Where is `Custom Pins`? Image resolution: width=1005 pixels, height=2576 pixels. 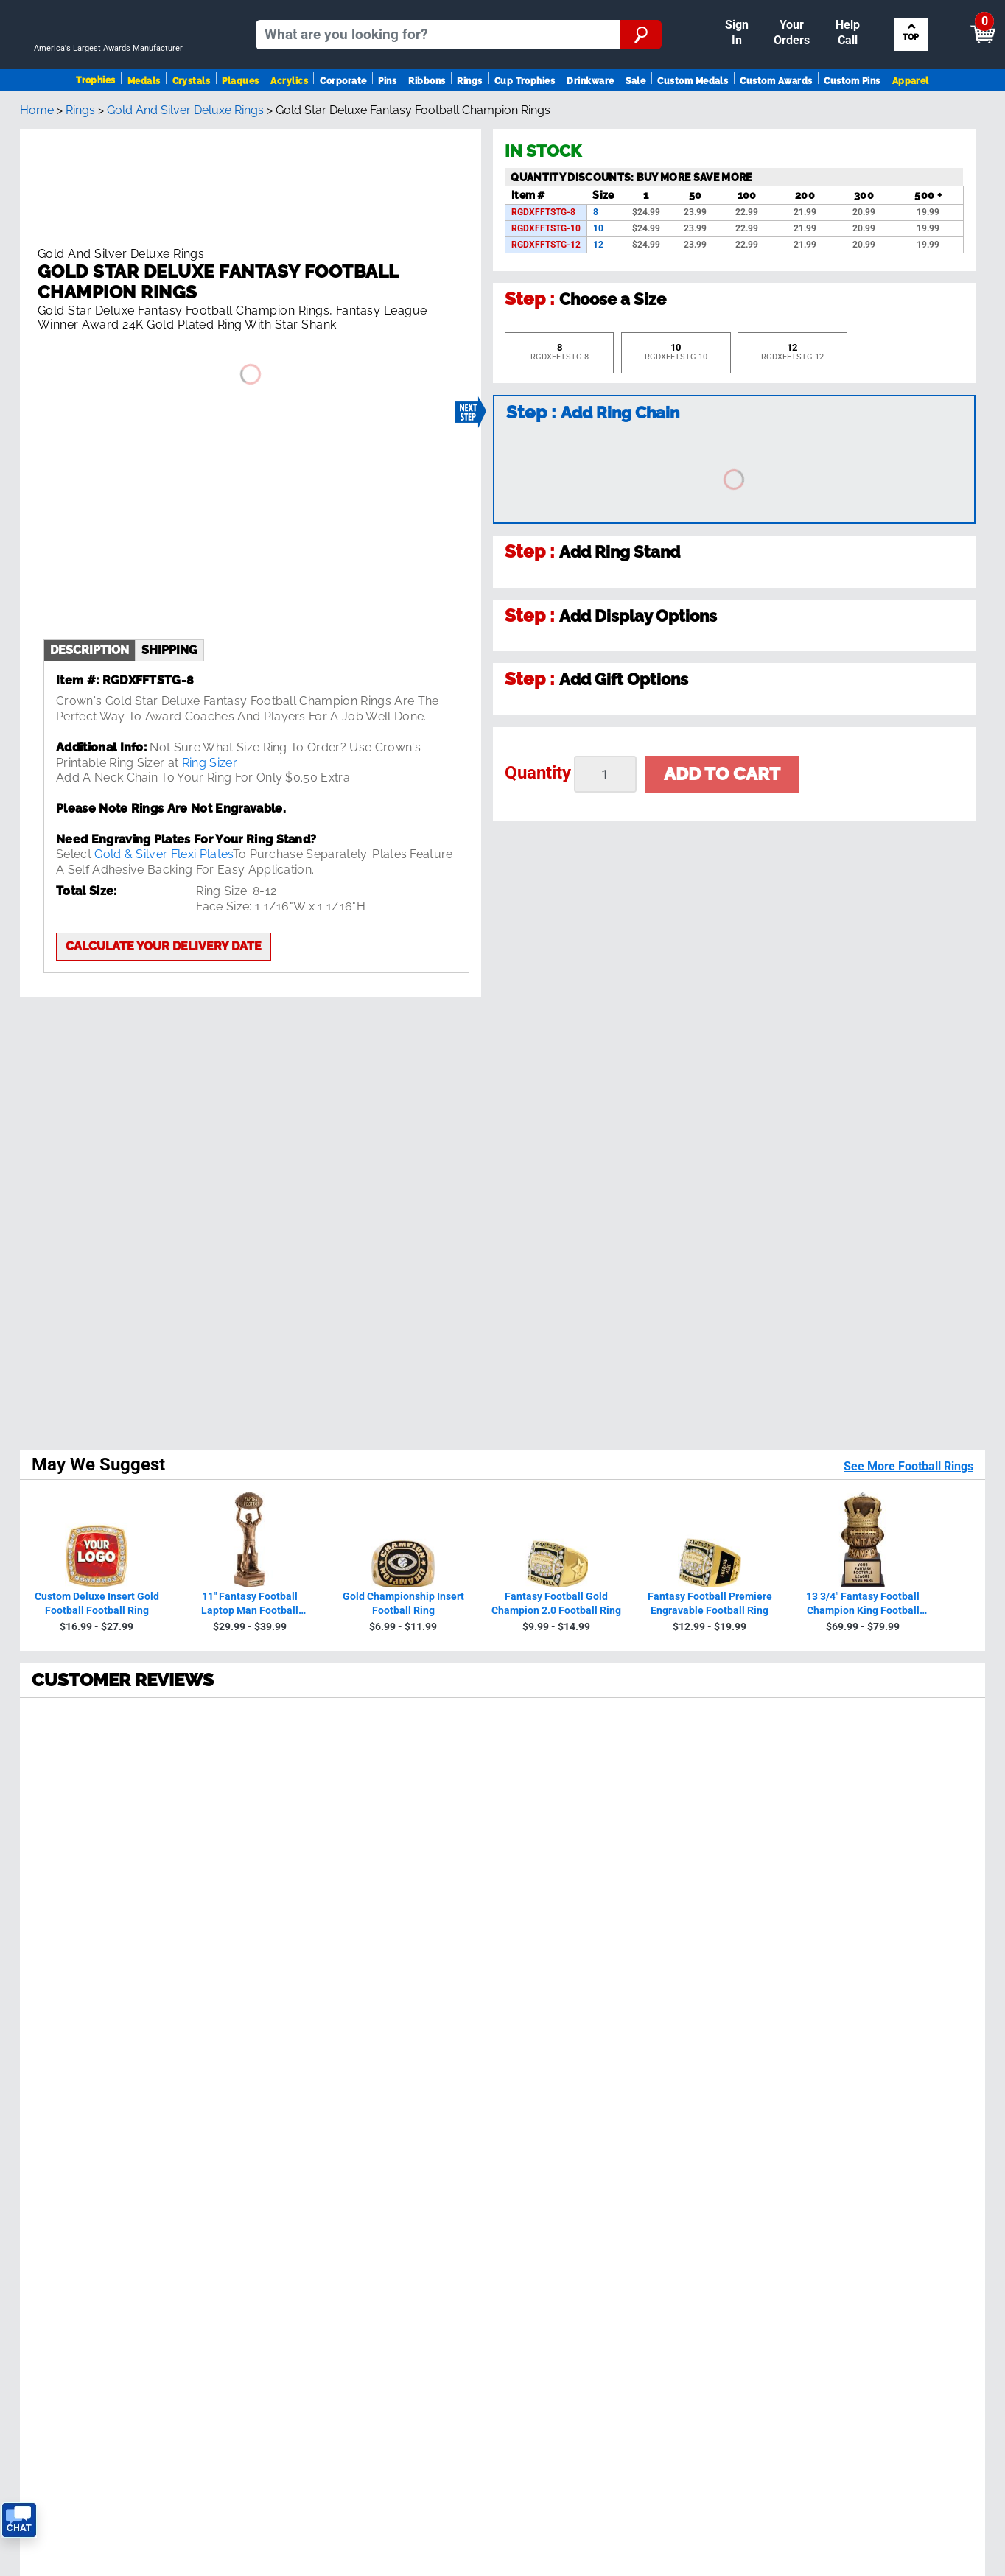
Custom Pins is located at coordinates (852, 114).